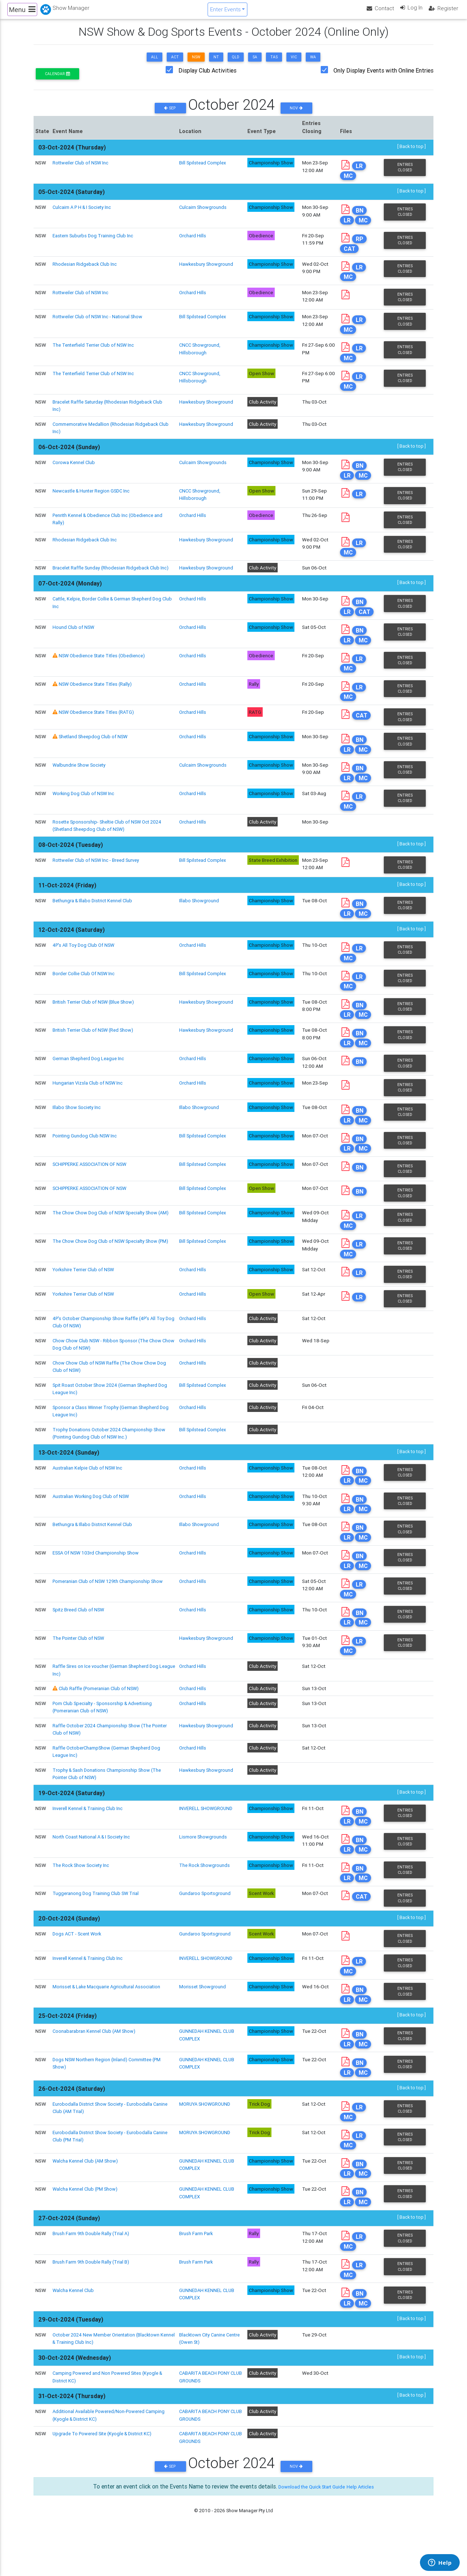 Image resolution: width=467 pixels, height=2576 pixels. I want to click on Border Collie Club Of NSW Inc, so click(85, 997).